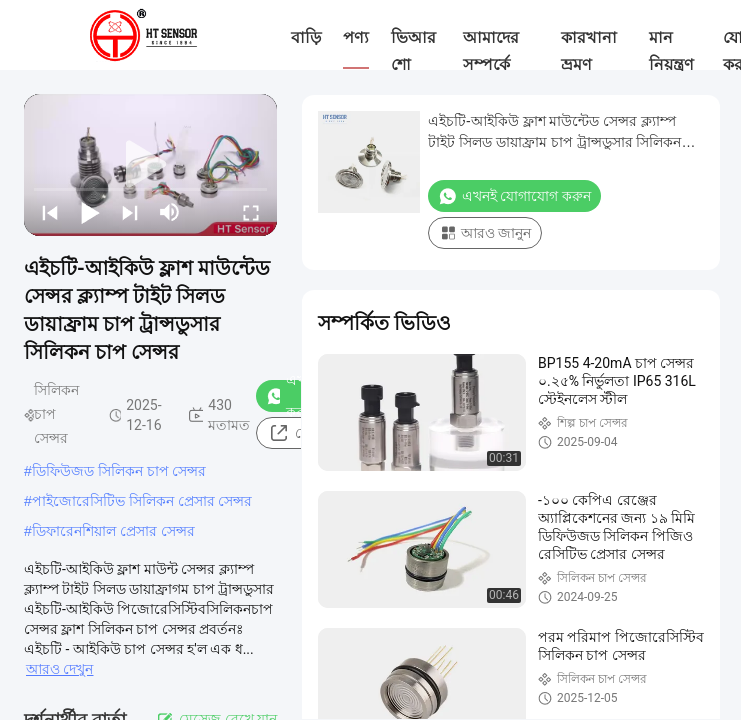 The height and width of the screenshot is (720, 741). What do you see at coordinates (59, 669) in the screenshot?
I see `আরও দেখুন` at bounding box center [59, 669].